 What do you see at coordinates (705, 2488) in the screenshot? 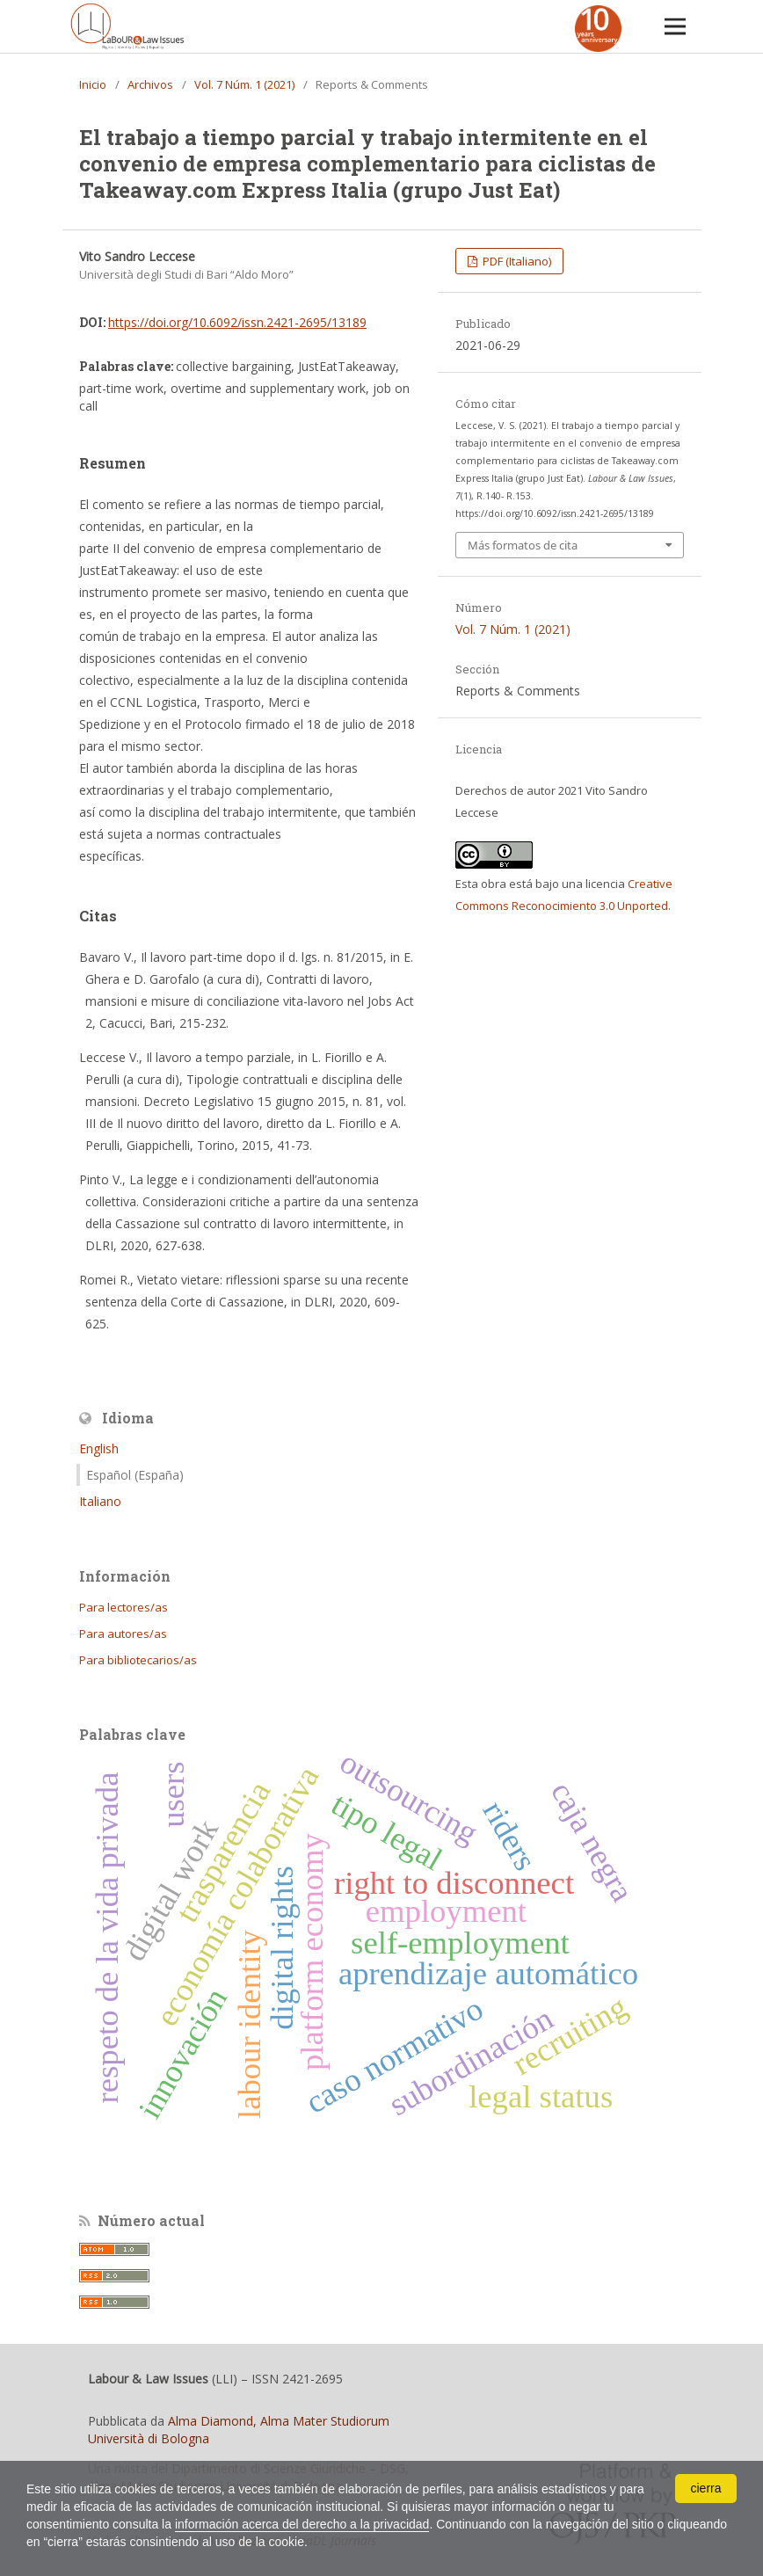
I see `cierra` at bounding box center [705, 2488].